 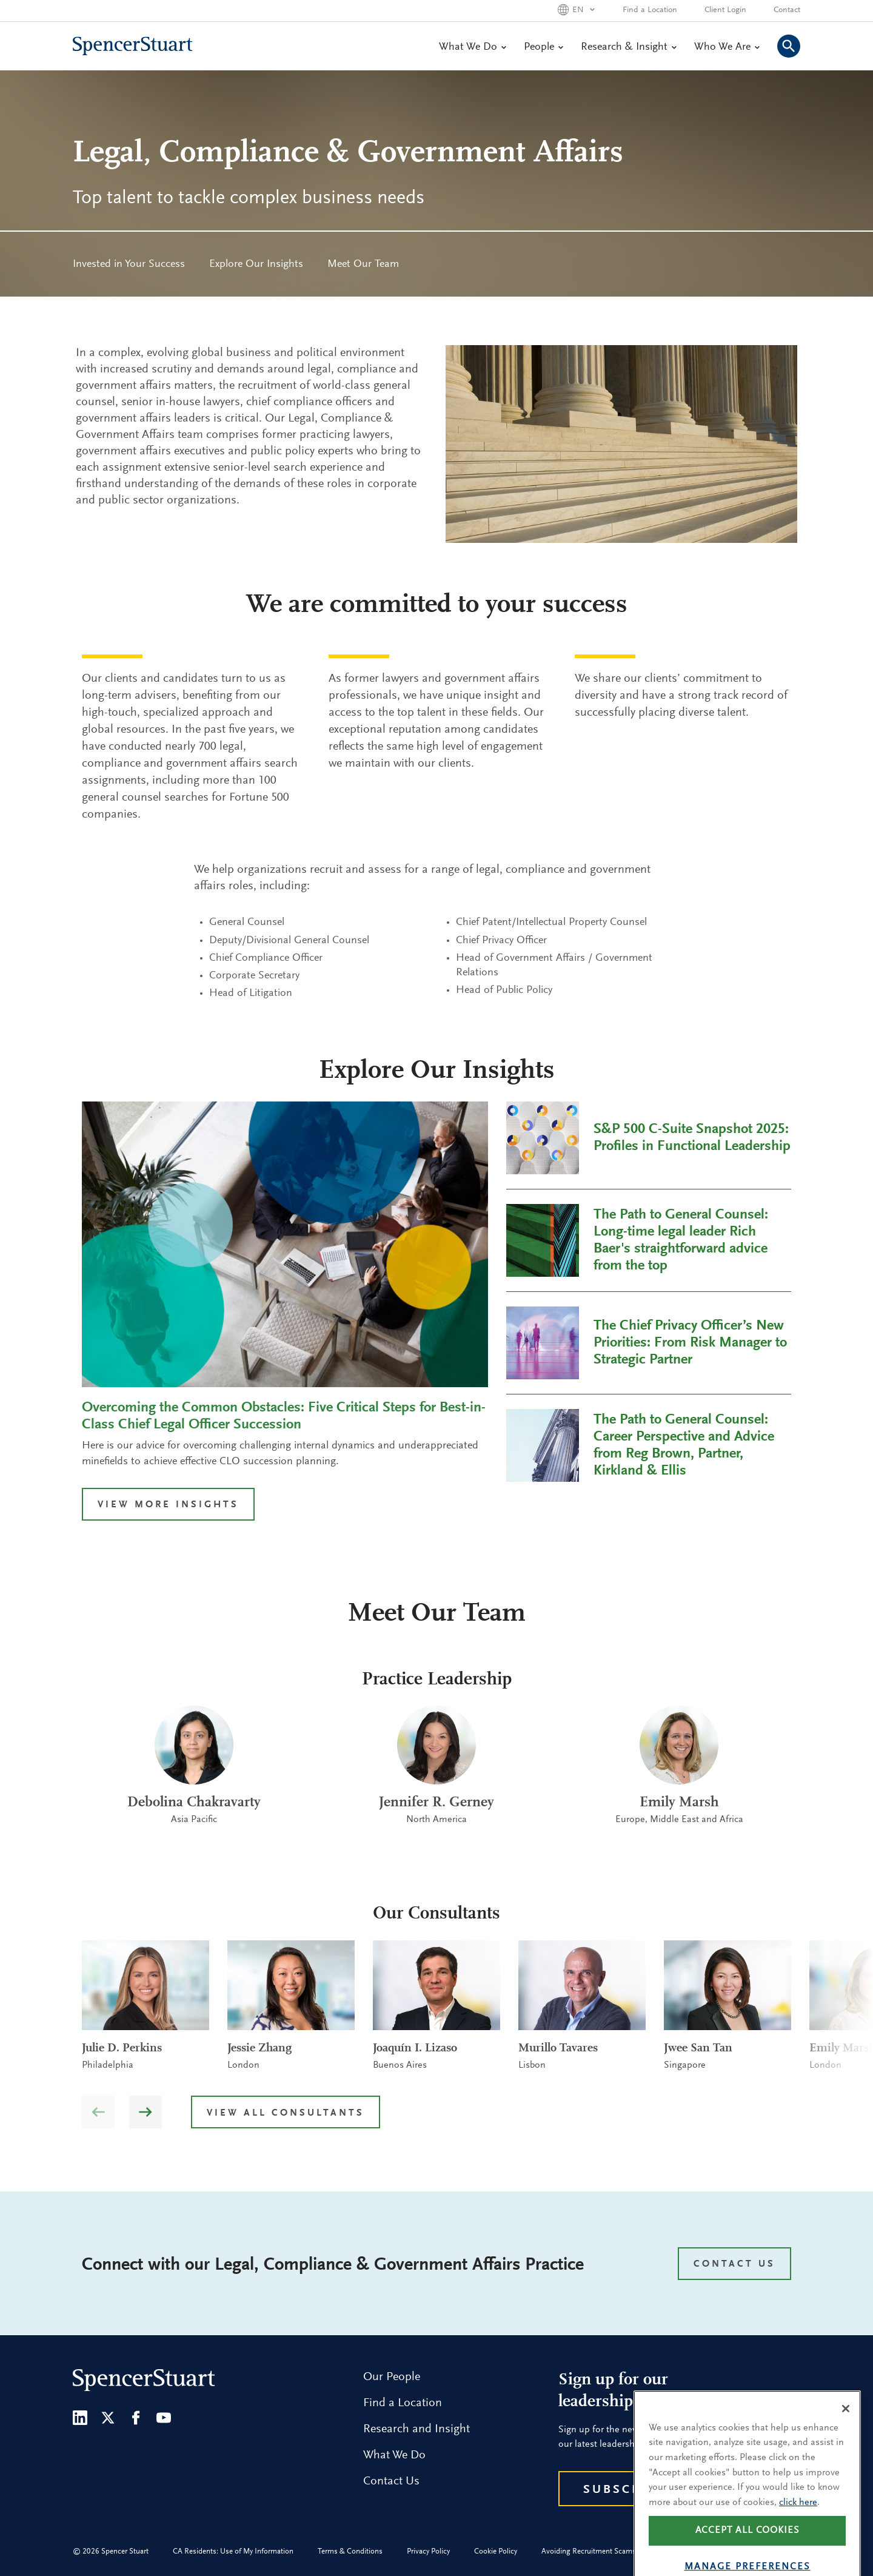 What do you see at coordinates (168, 1505) in the screenshot?
I see `VIEW MORE INSIGHTS` at bounding box center [168, 1505].